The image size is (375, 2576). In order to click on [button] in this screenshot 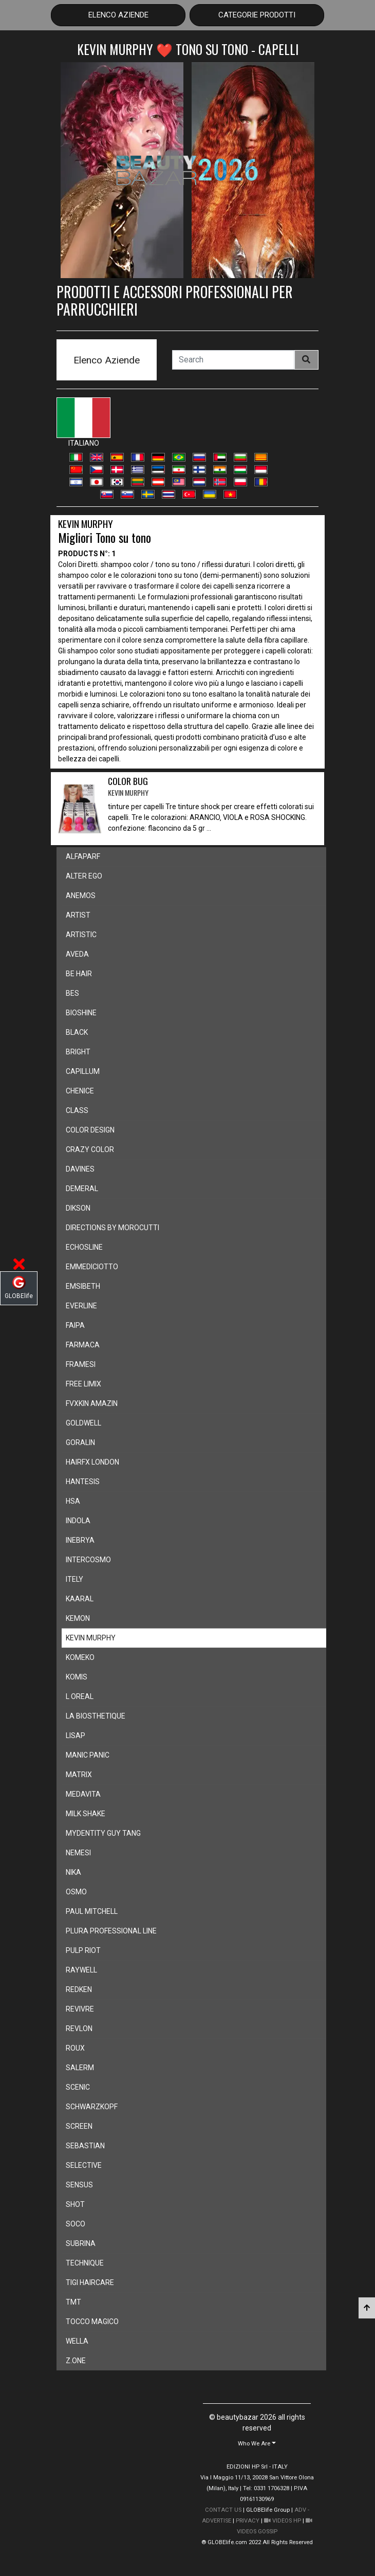, I will do `click(257, 2443)`.